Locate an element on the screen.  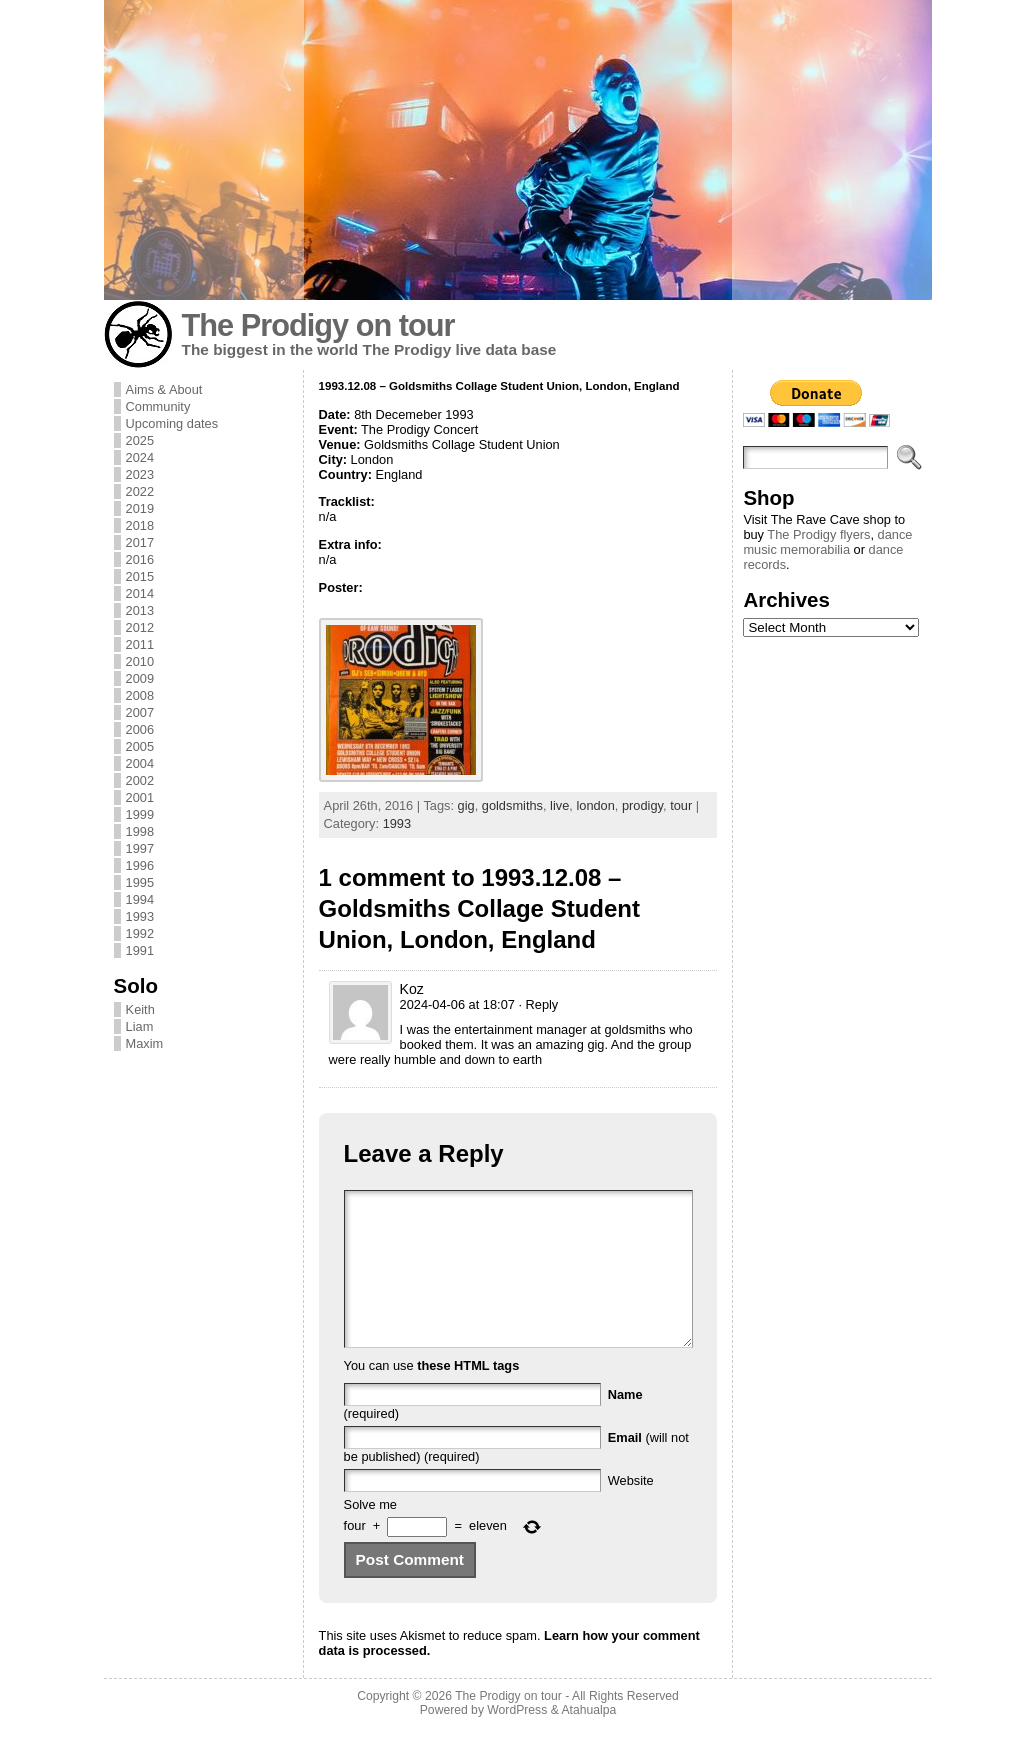
2025 is located at coordinates (140, 440).